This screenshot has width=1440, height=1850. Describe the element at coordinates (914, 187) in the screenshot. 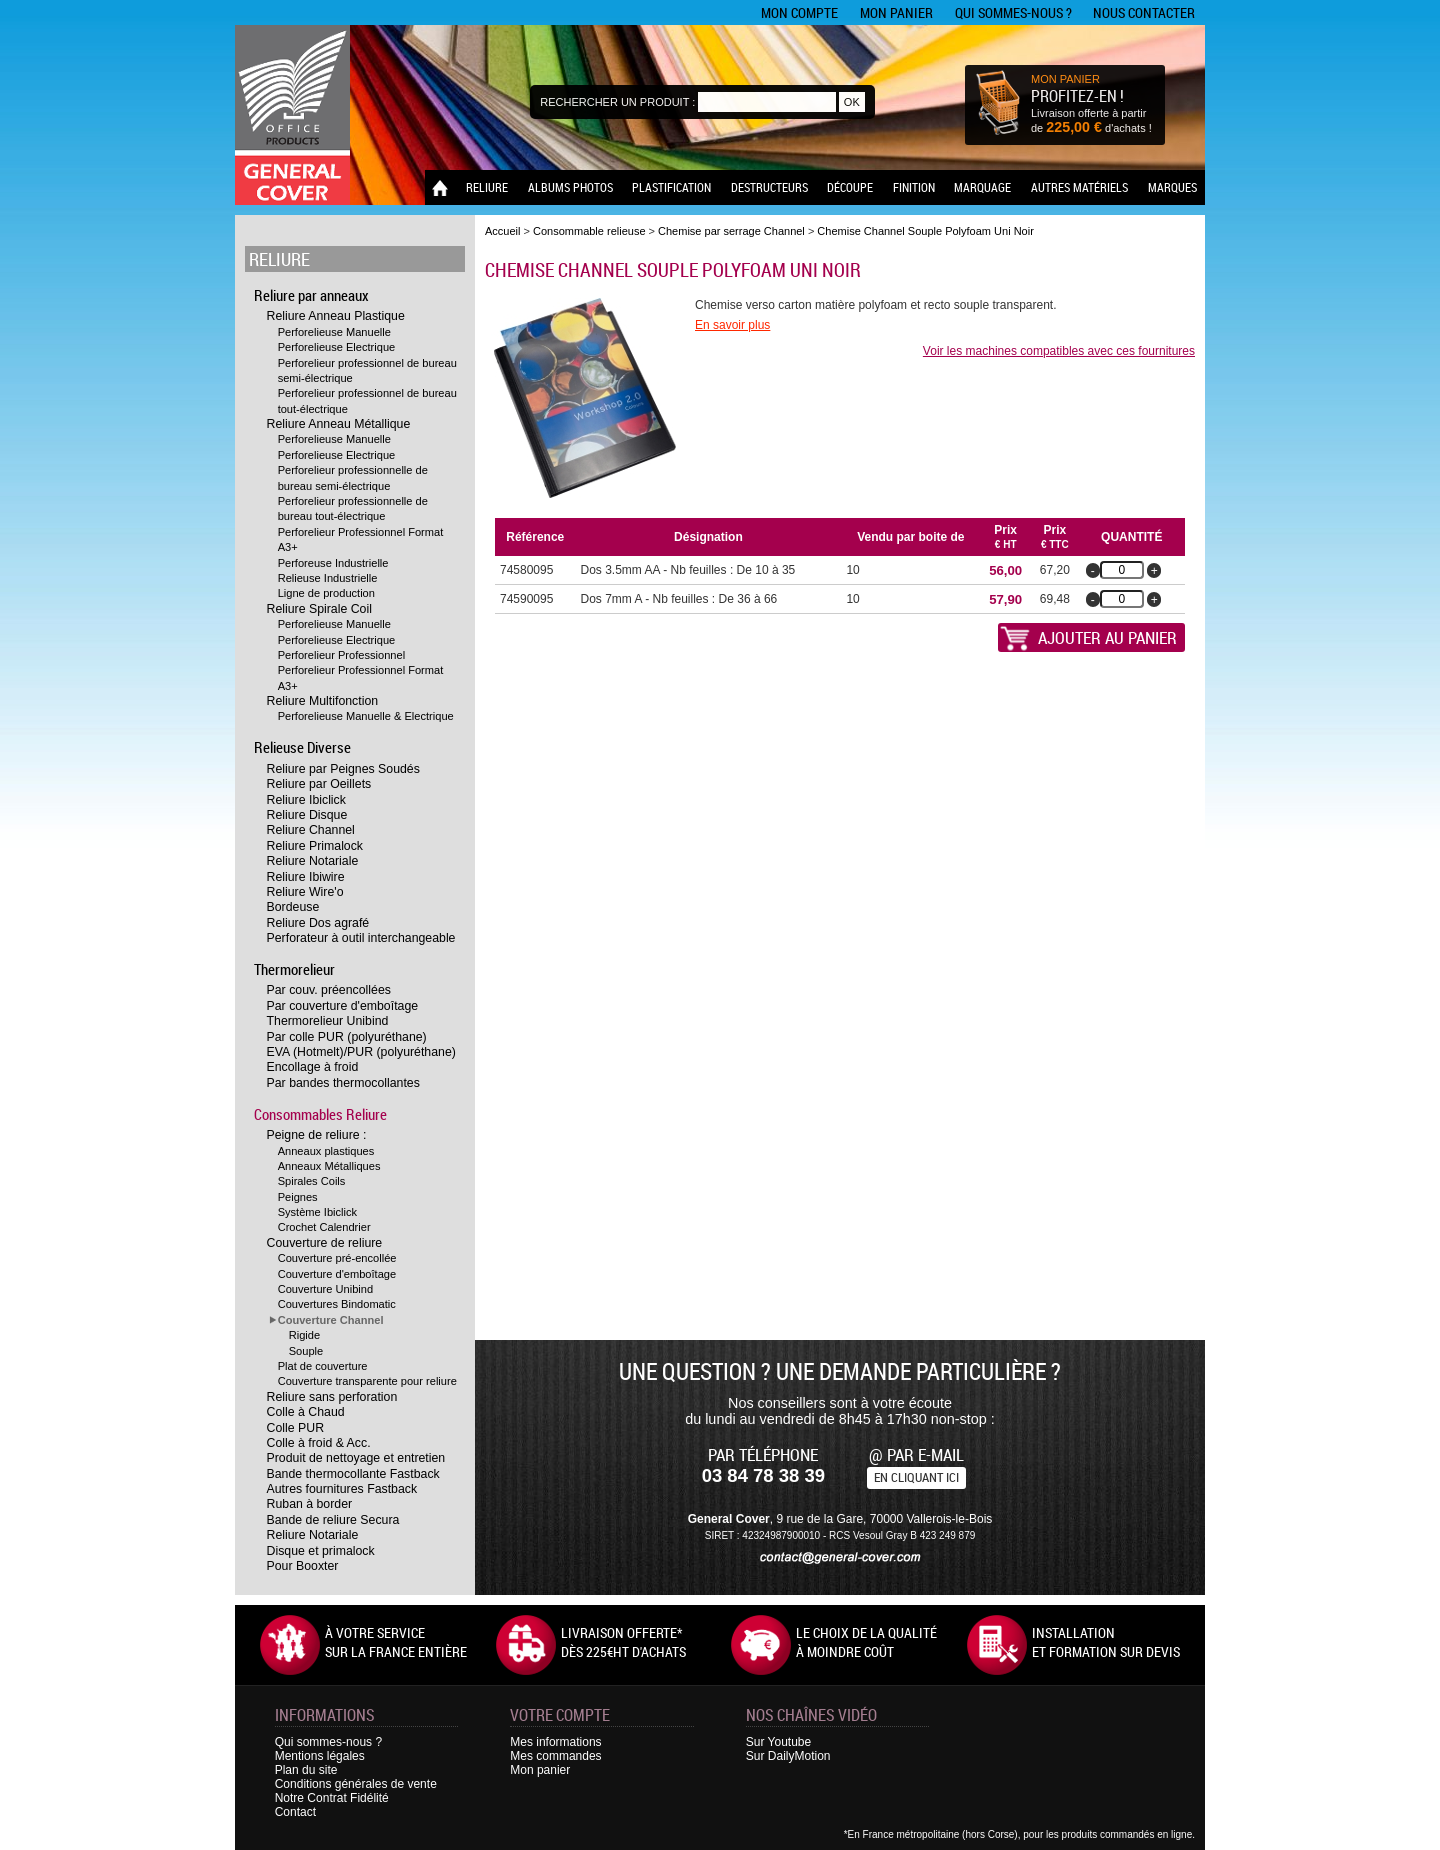

I see `Finition` at that location.